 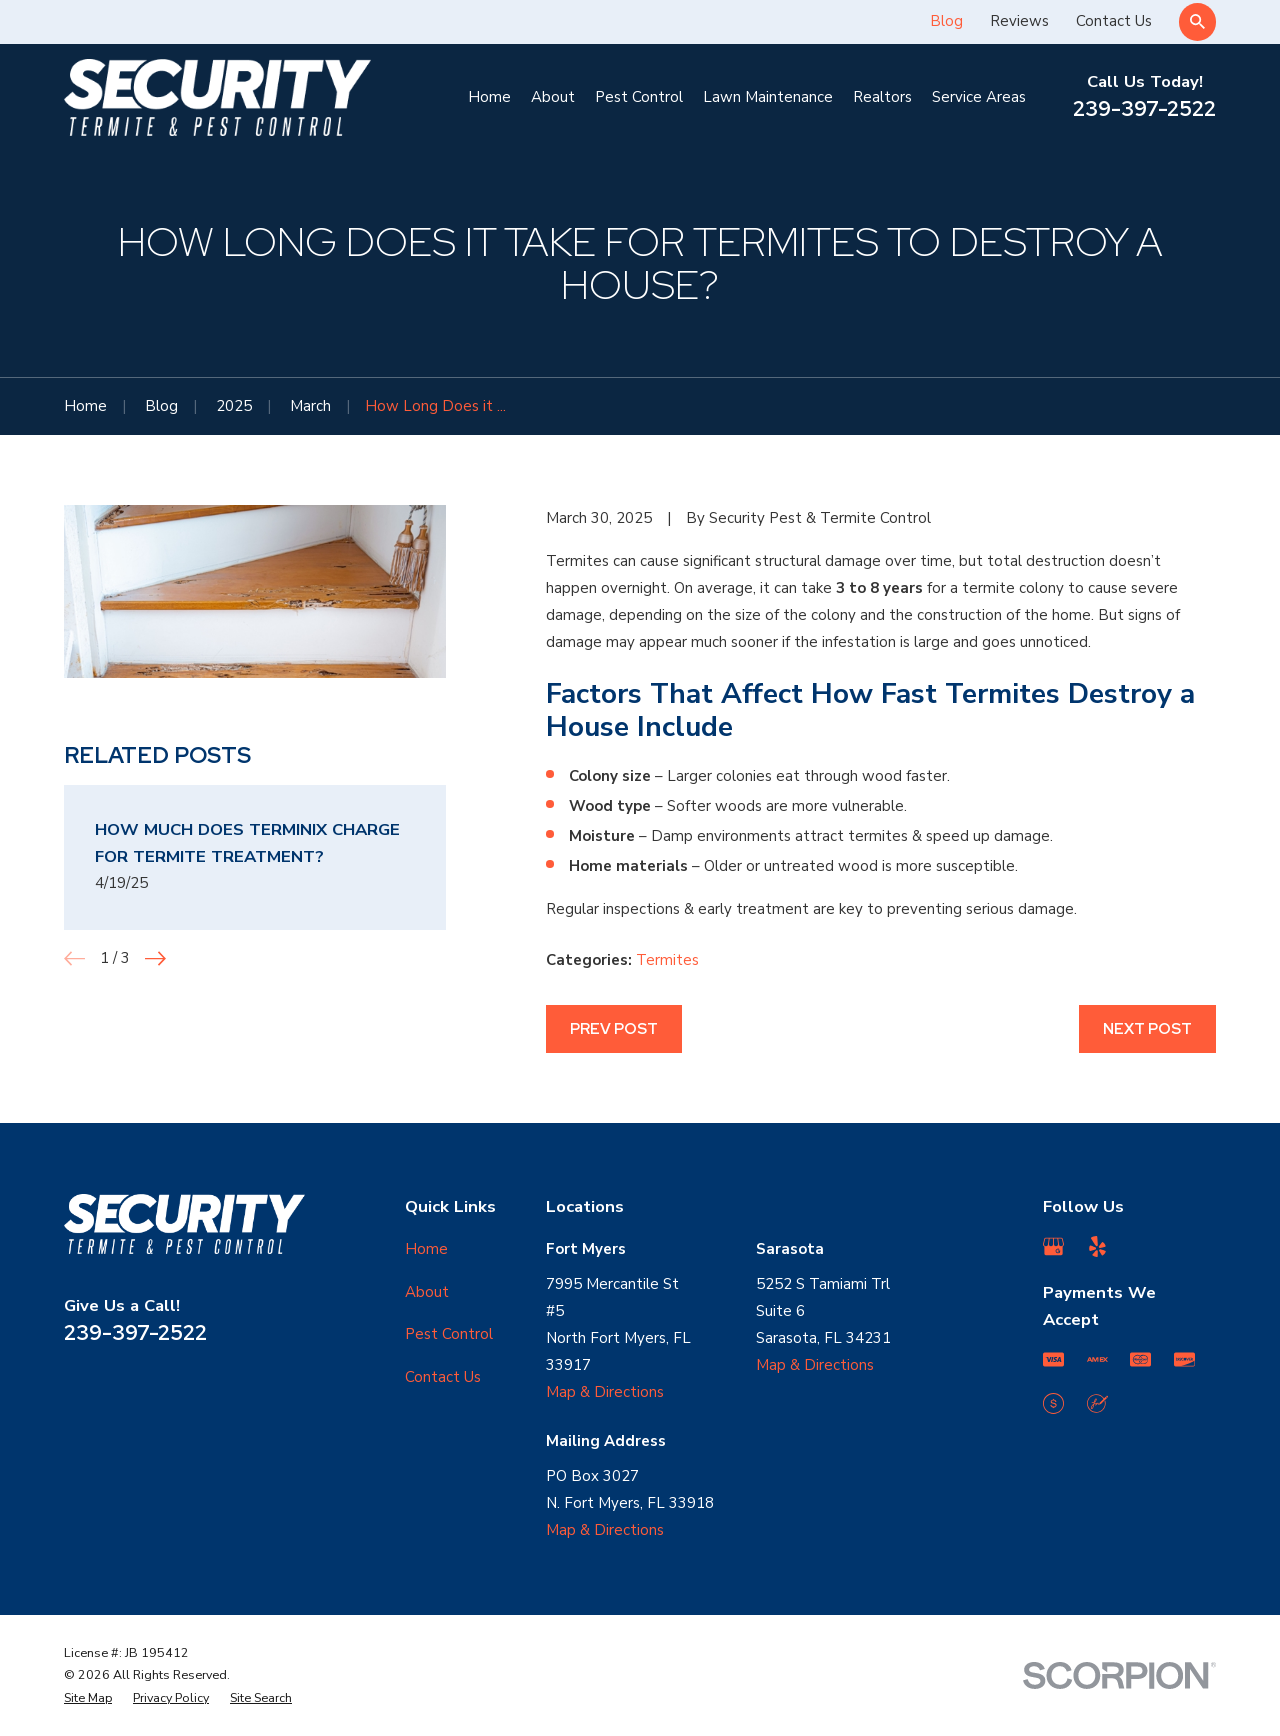 What do you see at coordinates (667, 960) in the screenshot?
I see `Termites` at bounding box center [667, 960].